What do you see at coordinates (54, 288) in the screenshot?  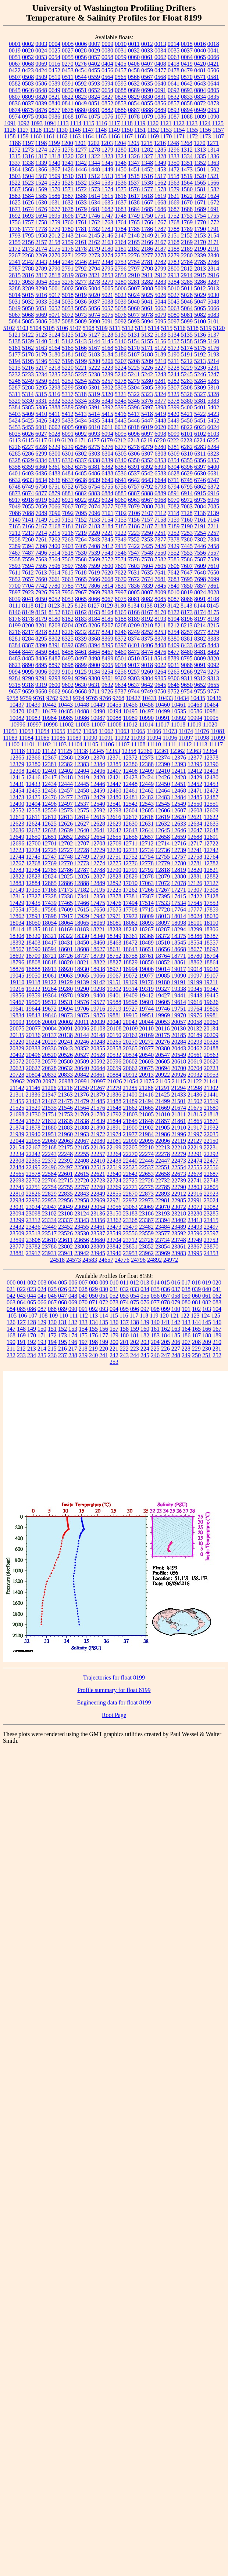 I see `5001` at bounding box center [54, 288].